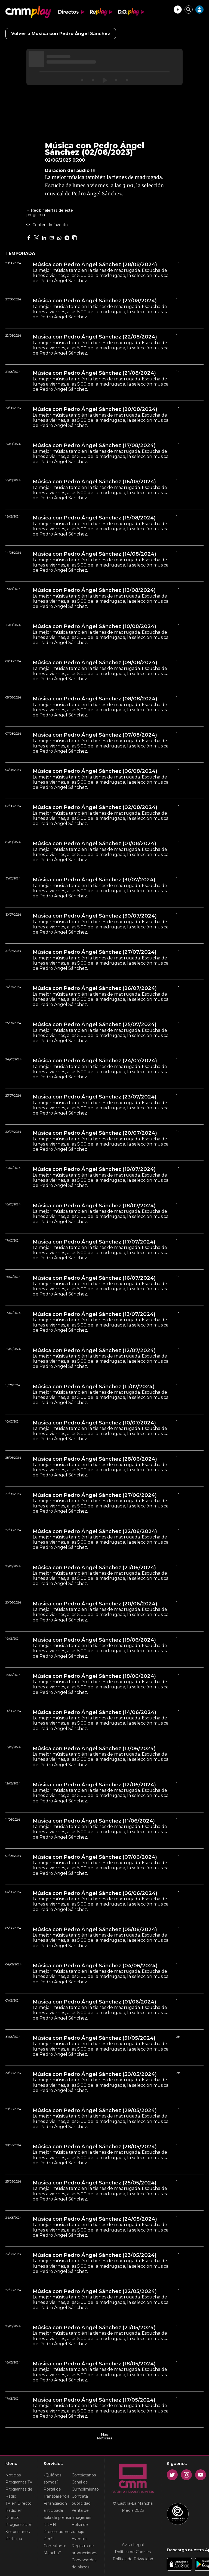 This screenshot has height=2576, width=209. I want to click on ¿Quiénes somos?, so click(52, 2479).